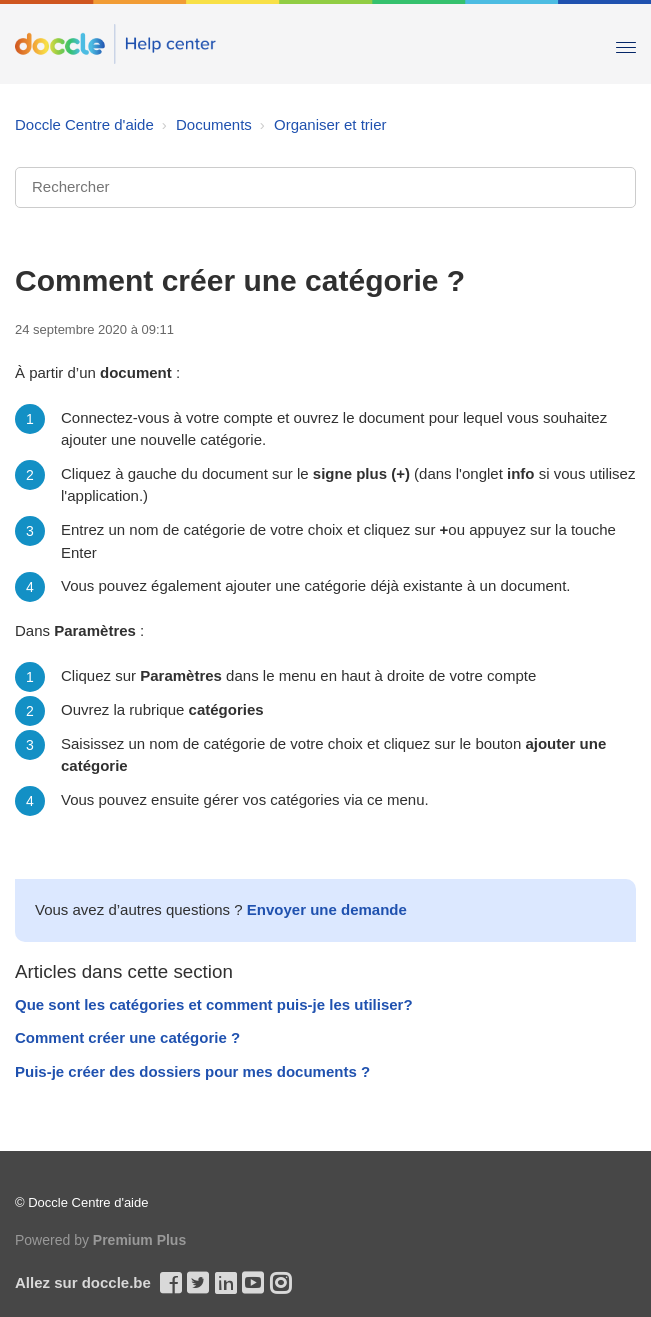 This screenshot has height=1317, width=651. What do you see at coordinates (127, 1037) in the screenshot?
I see `Comment créer une catégorie ?` at bounding box center [127, 1037].